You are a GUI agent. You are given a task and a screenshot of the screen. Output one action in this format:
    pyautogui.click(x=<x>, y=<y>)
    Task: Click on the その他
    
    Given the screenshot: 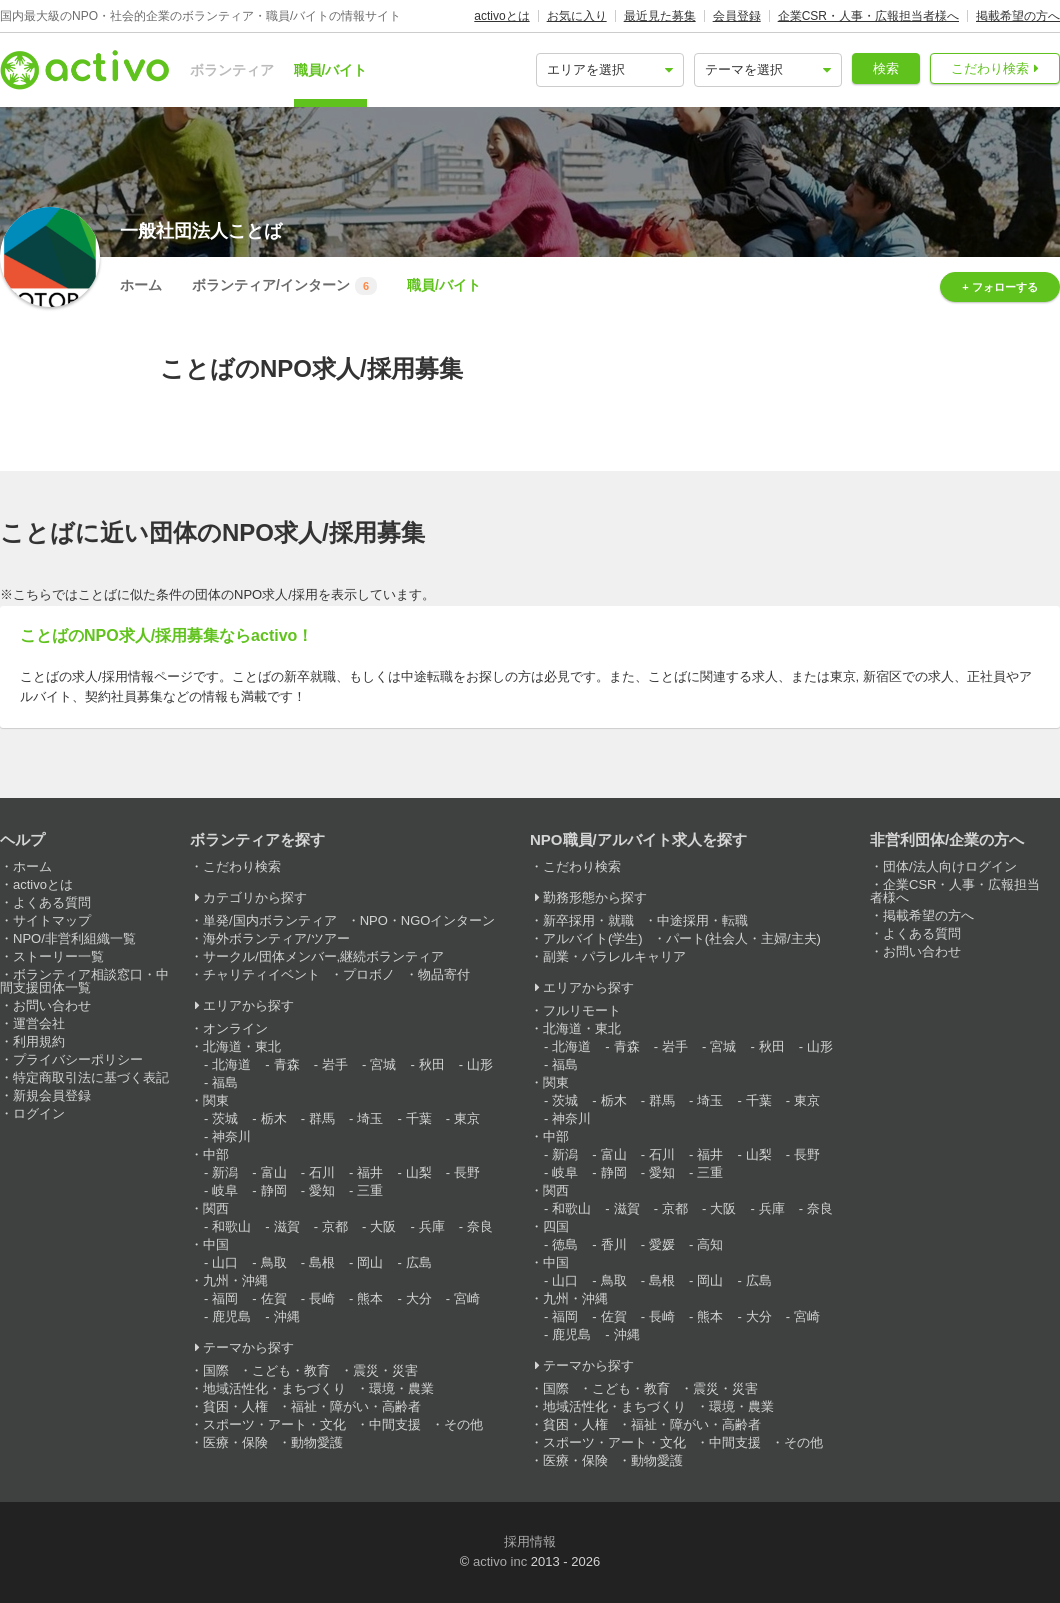 What is the action you would take?
    pyautogui.click(x=463, y=1424)
    